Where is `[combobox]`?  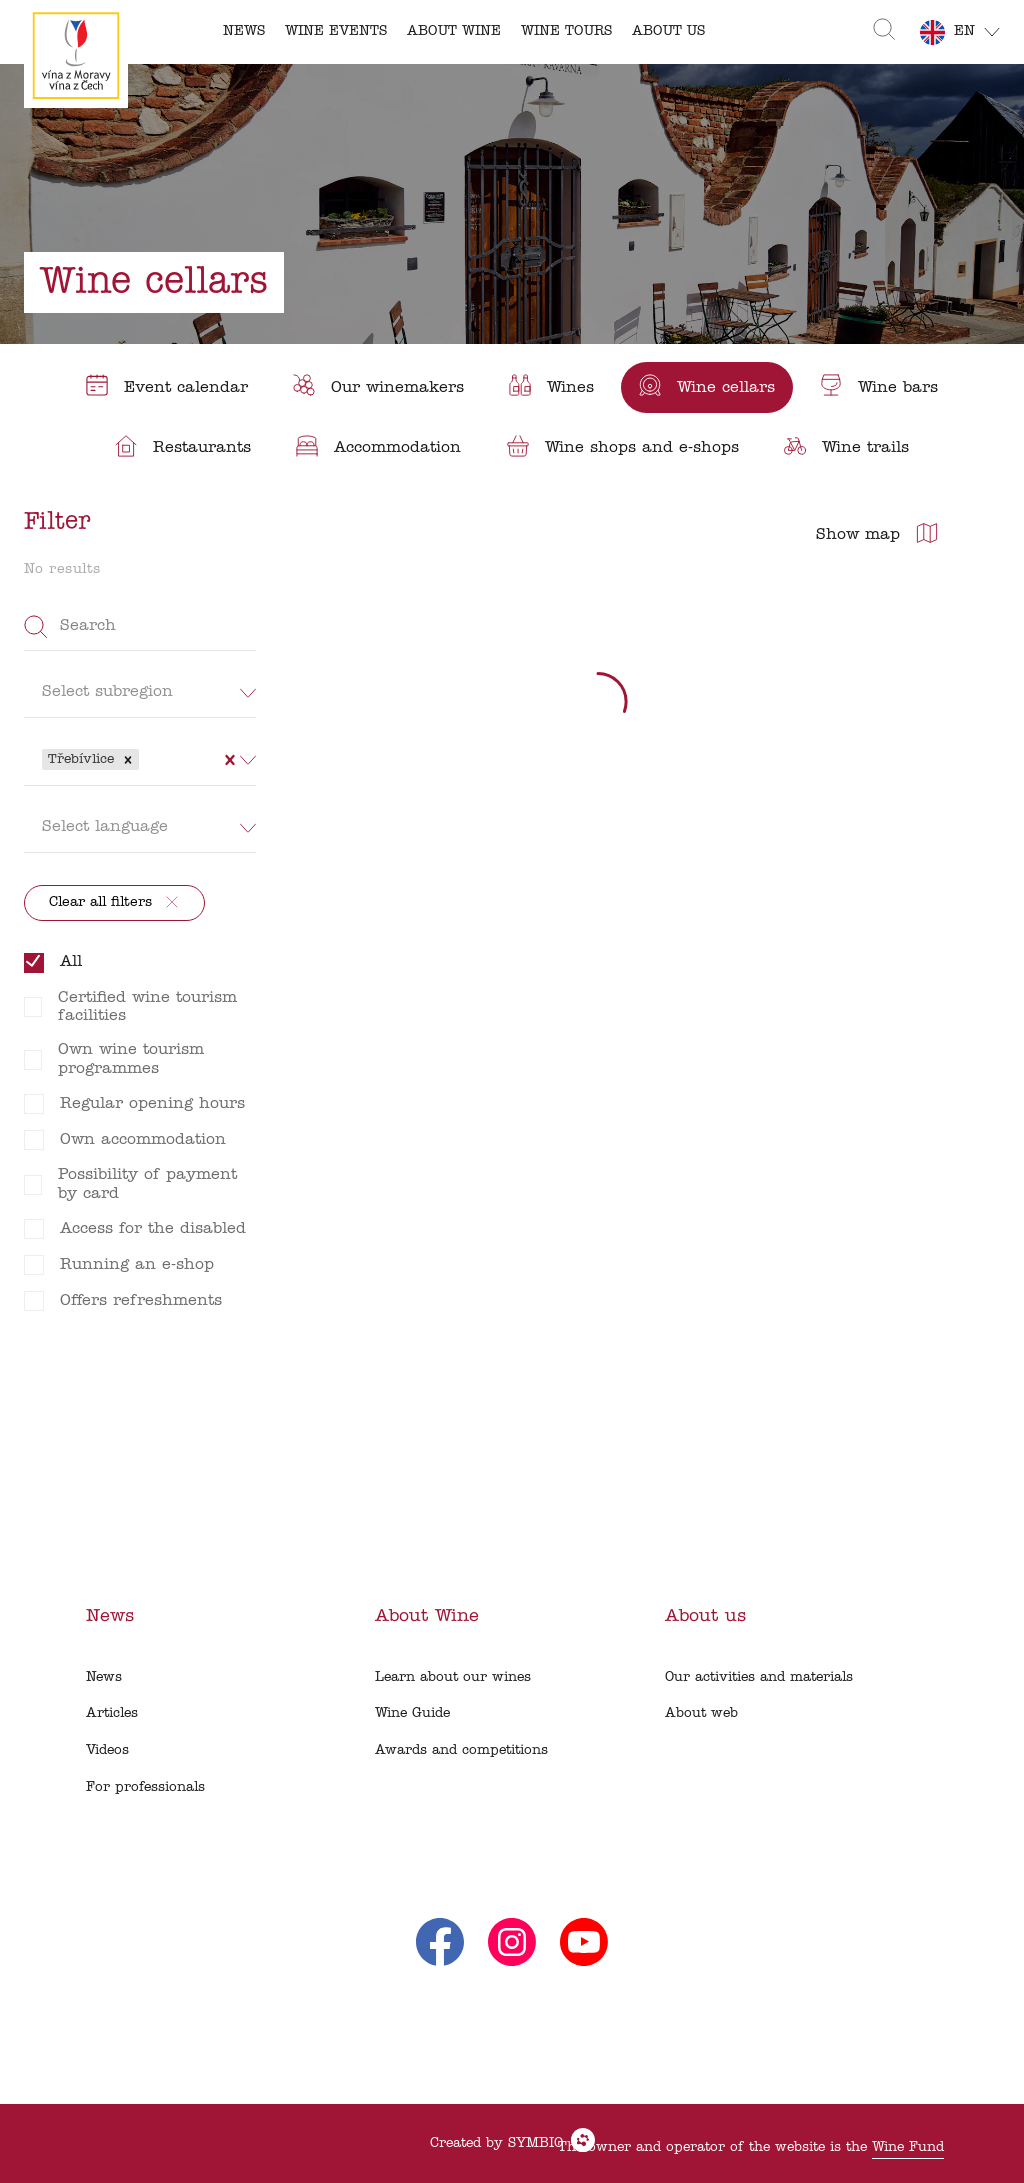 [combobox] is located at coordinates (146, 759).